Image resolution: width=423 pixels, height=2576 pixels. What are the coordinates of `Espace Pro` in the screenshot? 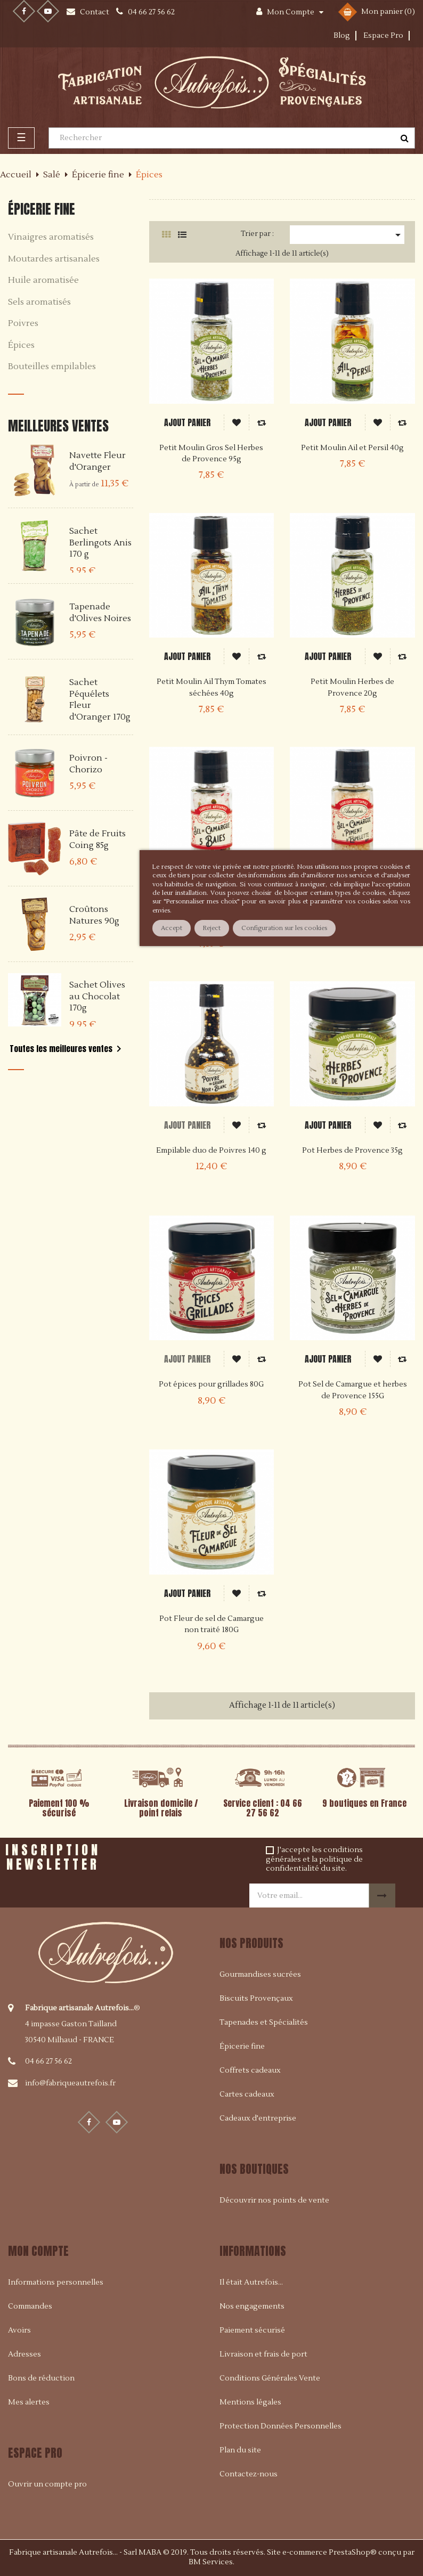 It's located at (383, 35).